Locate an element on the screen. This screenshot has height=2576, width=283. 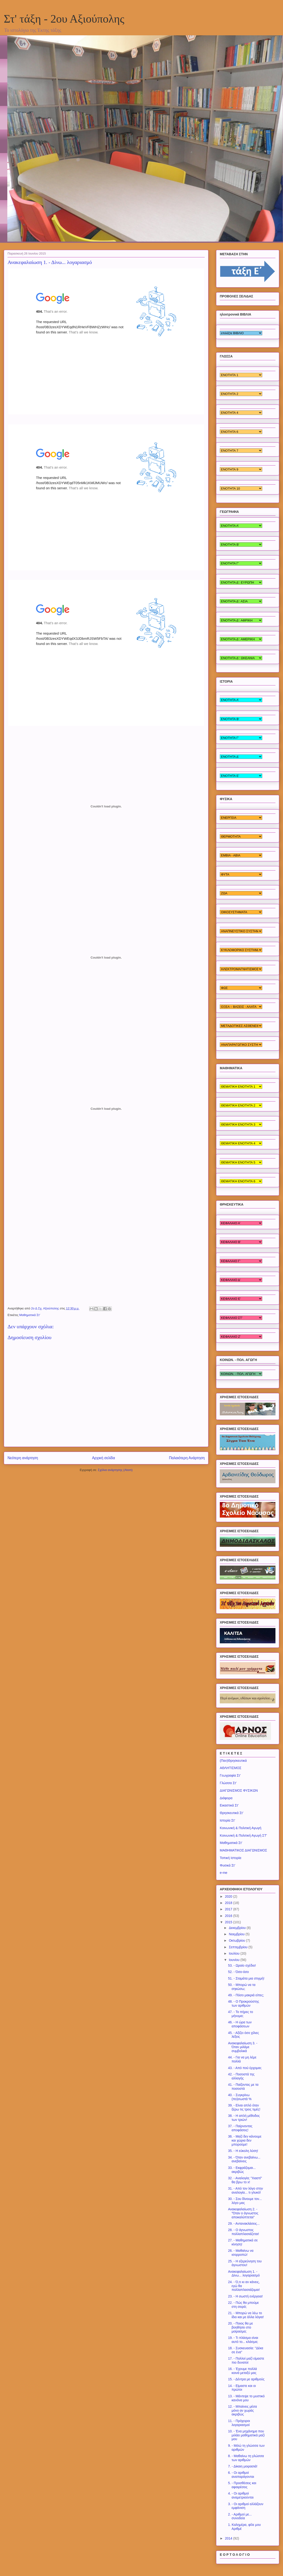
5. - Προσθέσεις και αφαιρέσεις is located at coordinates (242, 2485).